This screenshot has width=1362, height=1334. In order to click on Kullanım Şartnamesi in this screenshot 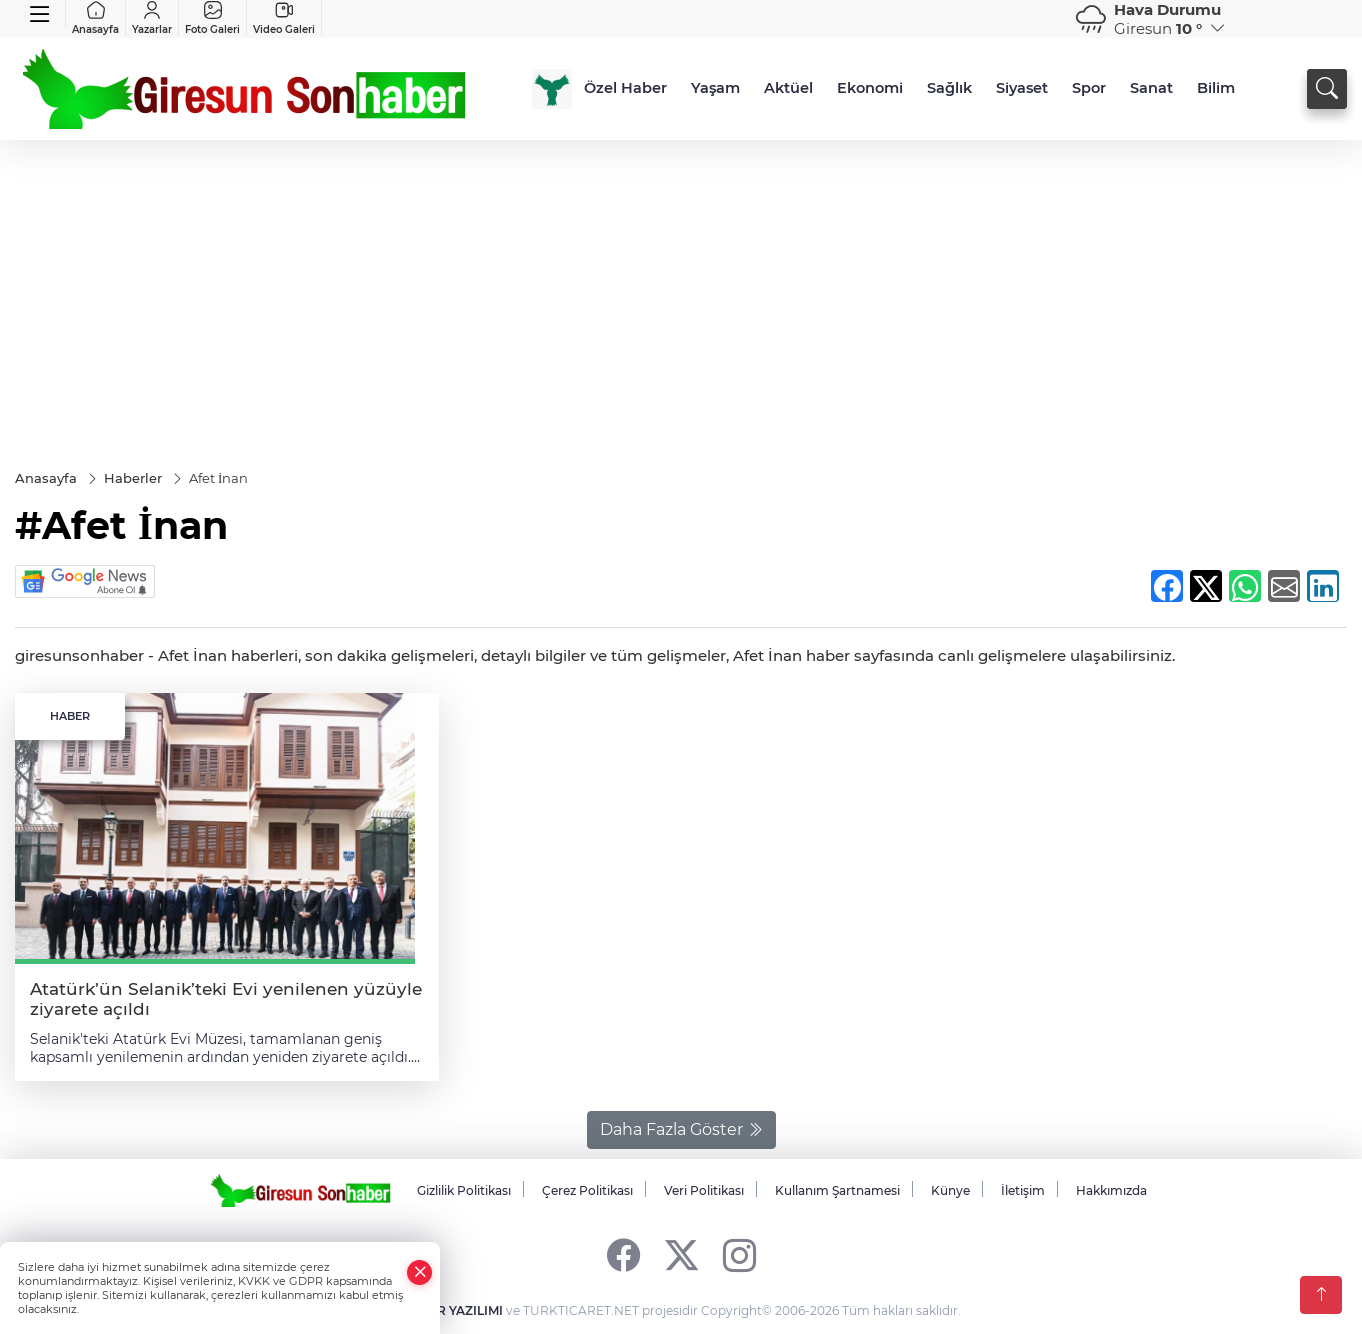, I will do `click(837, 1190)`.